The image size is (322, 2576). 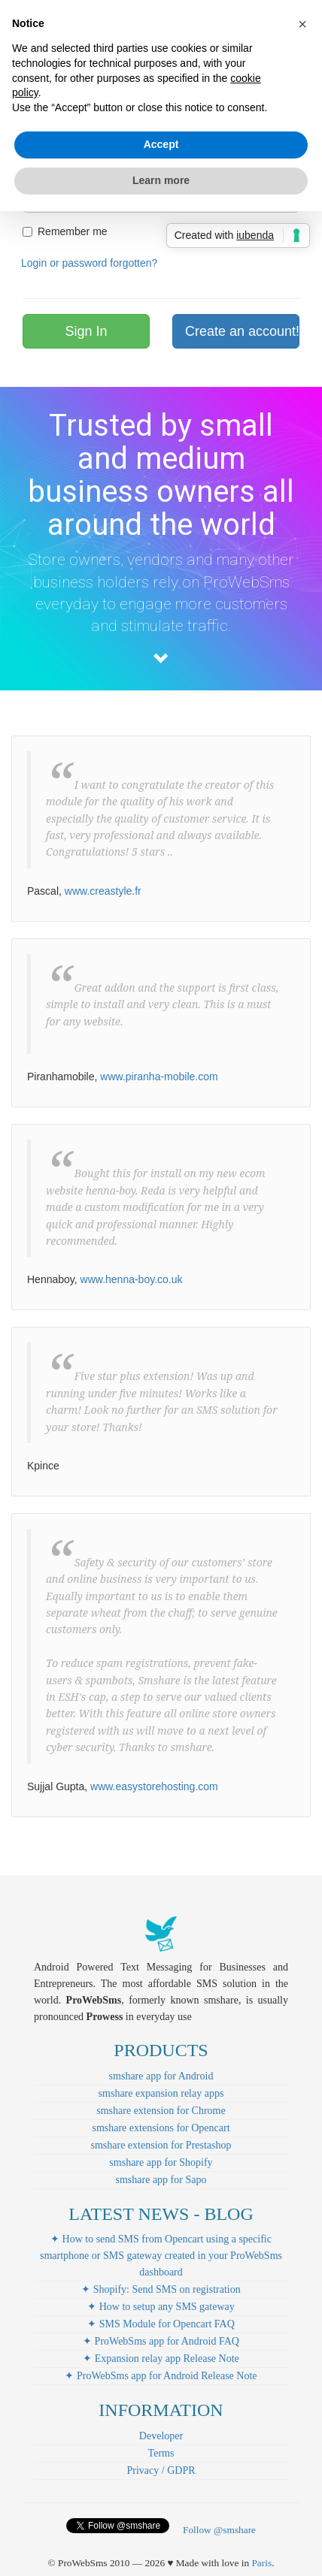 What do you see at coordinates (261, 2562) in the screenshot?
I see `Paris` at bounding box center [261, 2562].